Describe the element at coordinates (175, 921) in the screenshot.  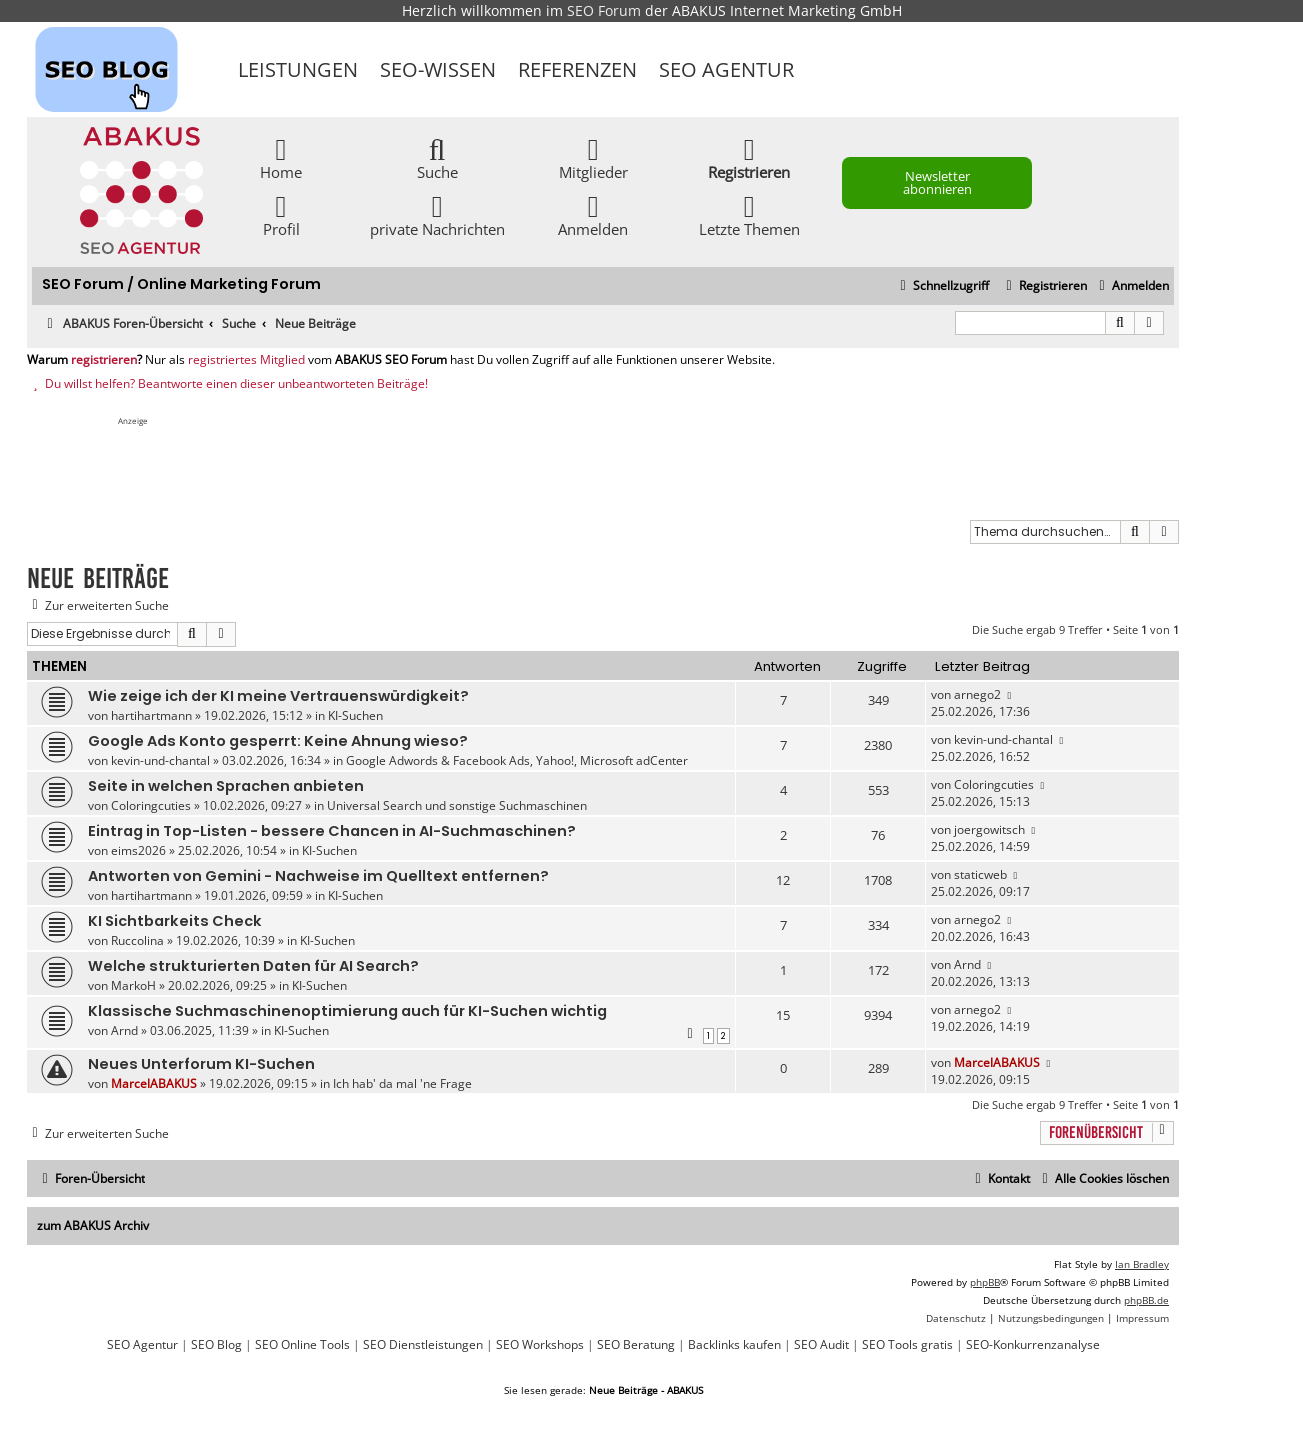
I see `KI Sichtbarkeits Check` at that location.